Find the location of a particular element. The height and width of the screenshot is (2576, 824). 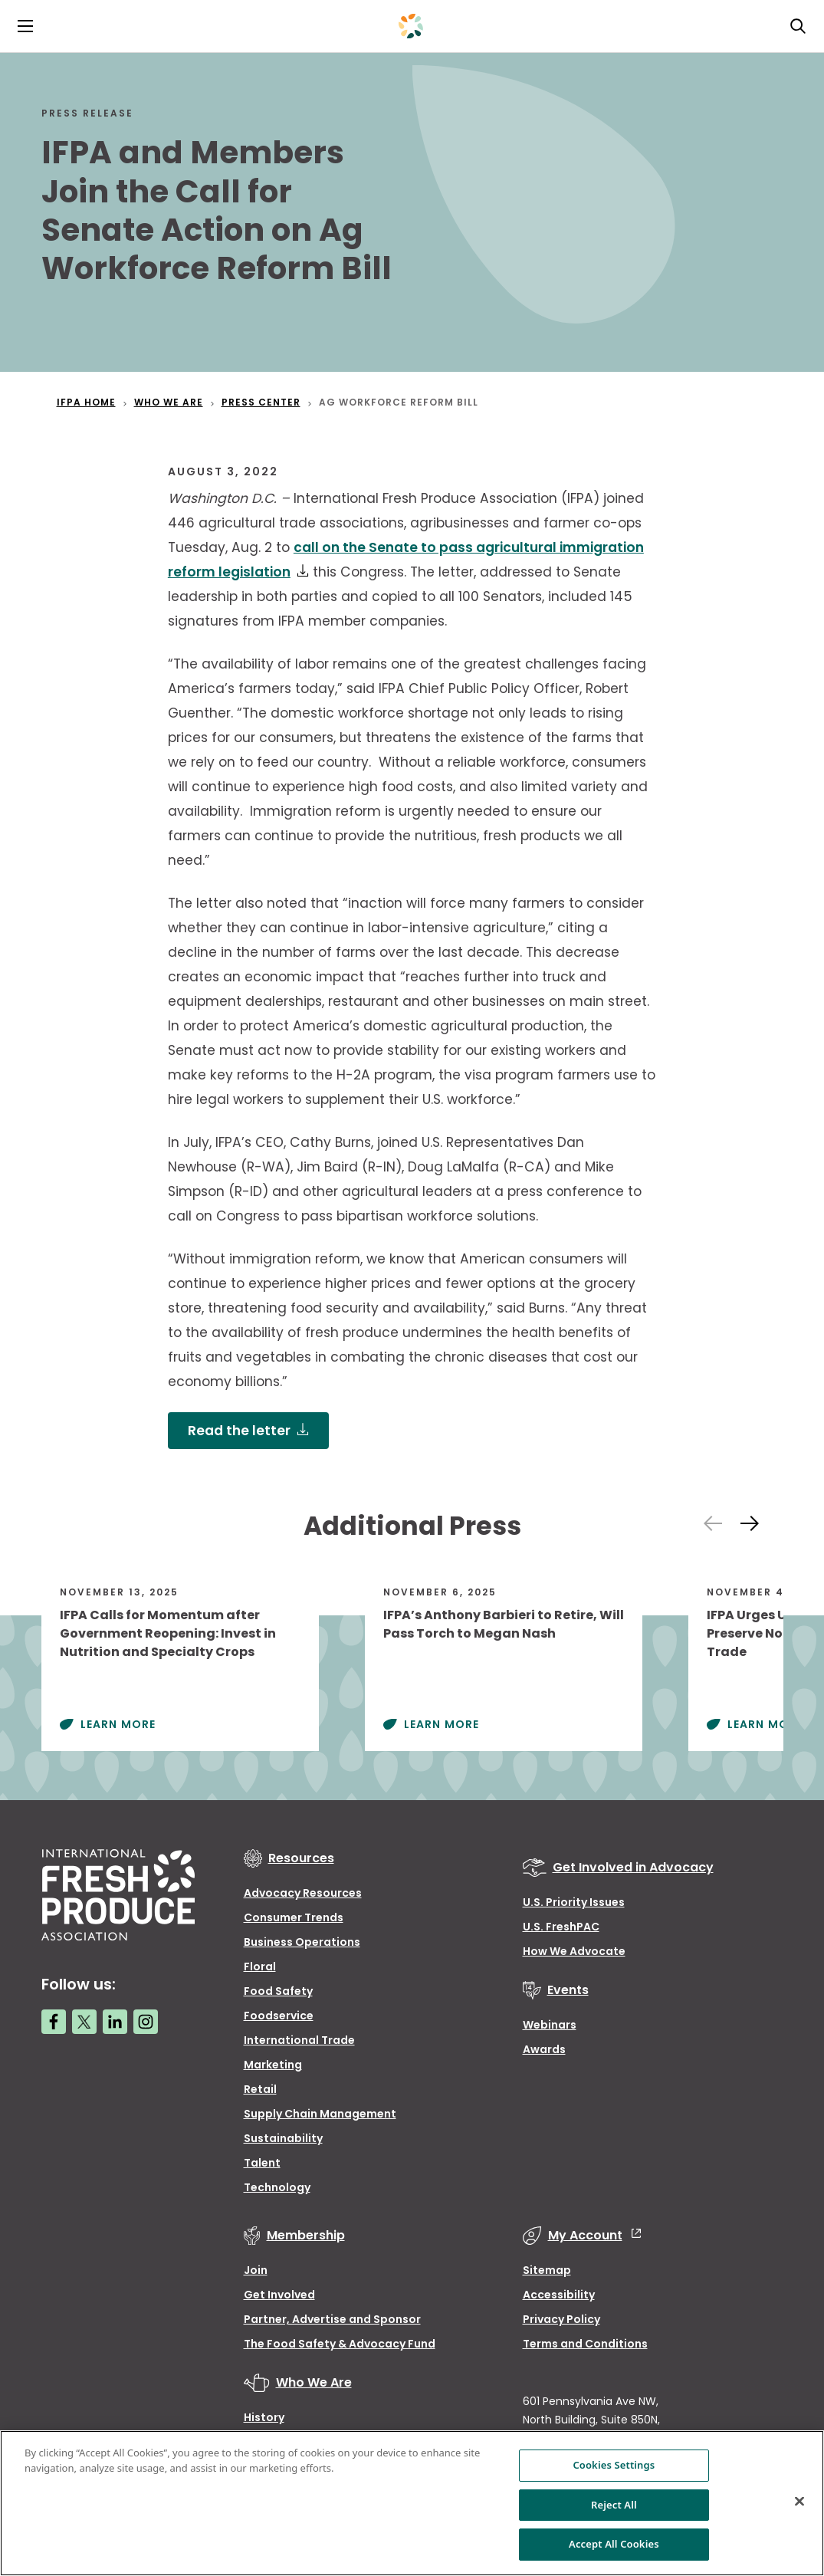

Floral is located at coordinates (260, 1966).